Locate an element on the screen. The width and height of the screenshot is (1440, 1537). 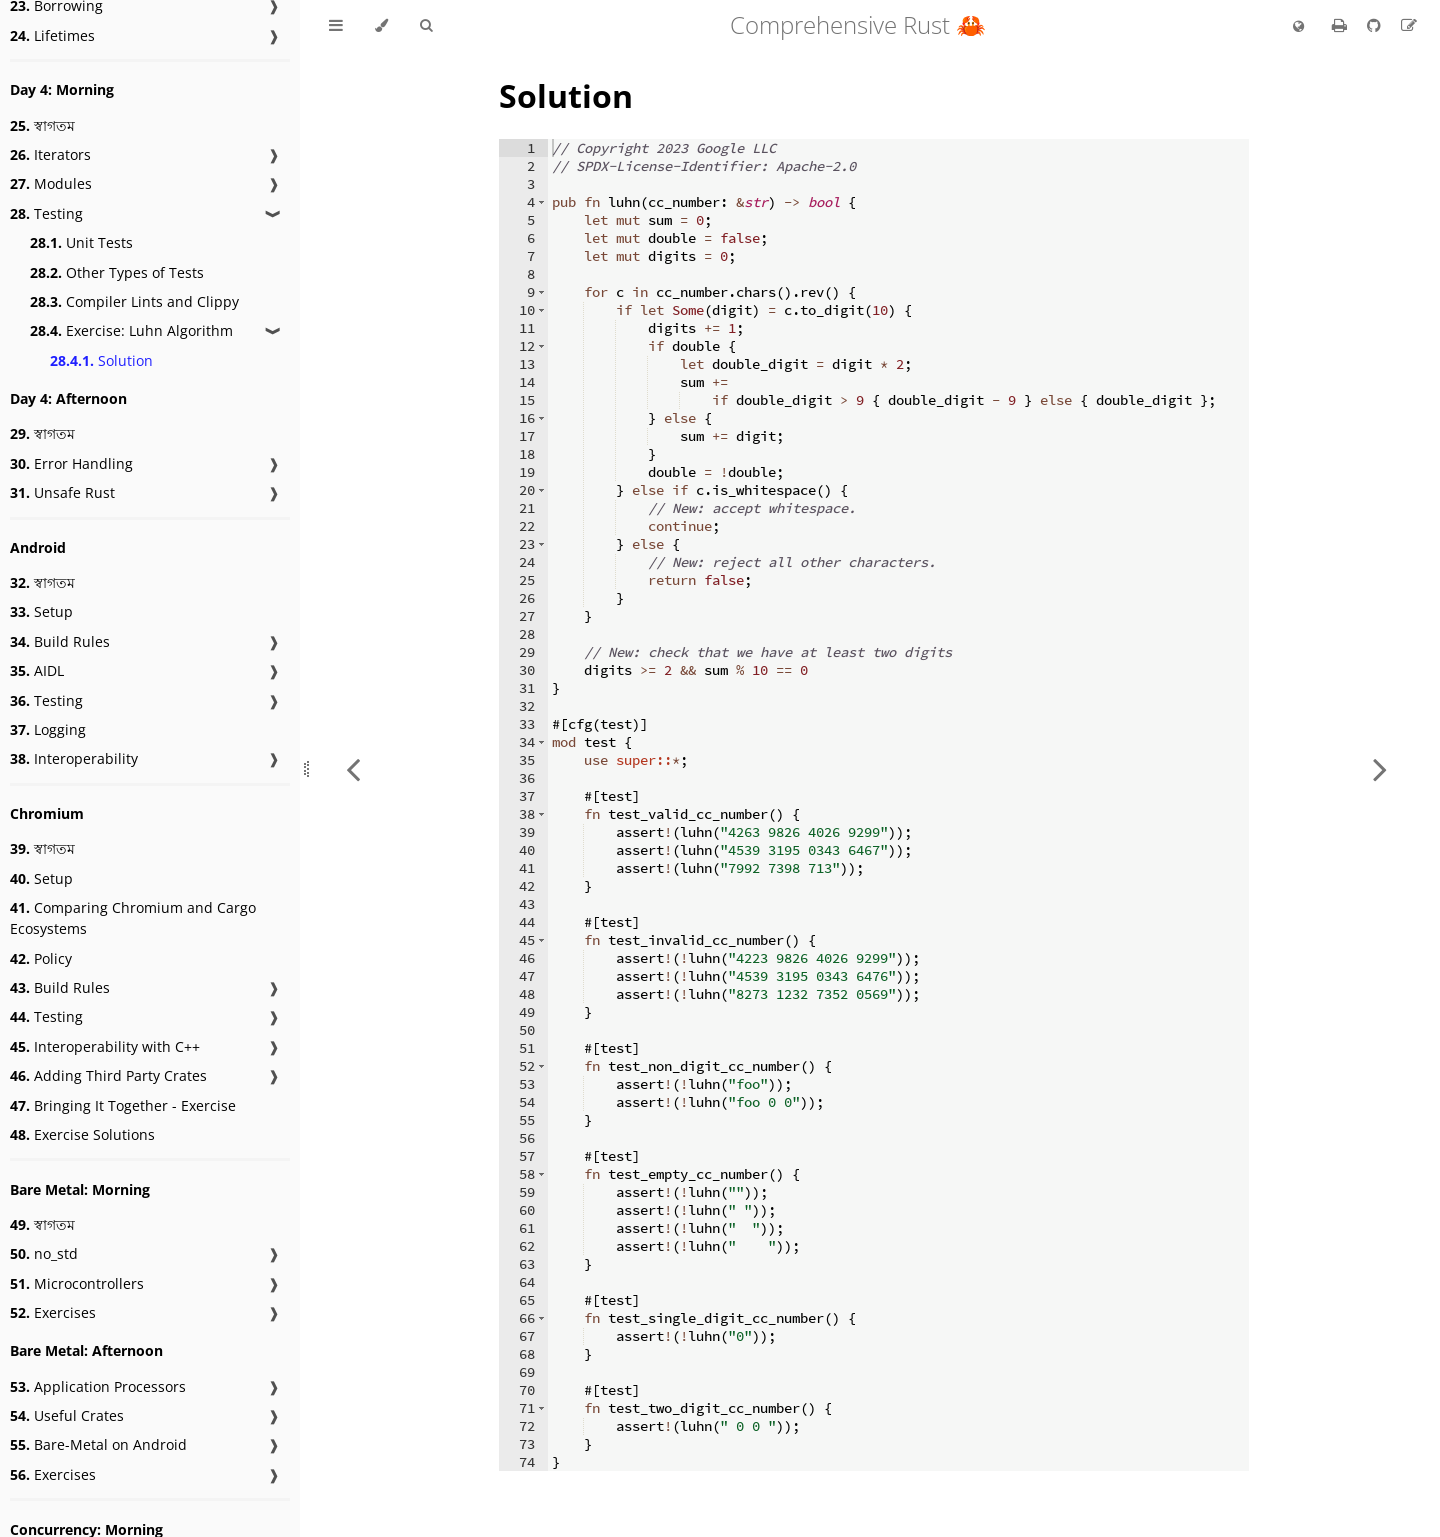
Exercises is located at coordinates (53, 1312).